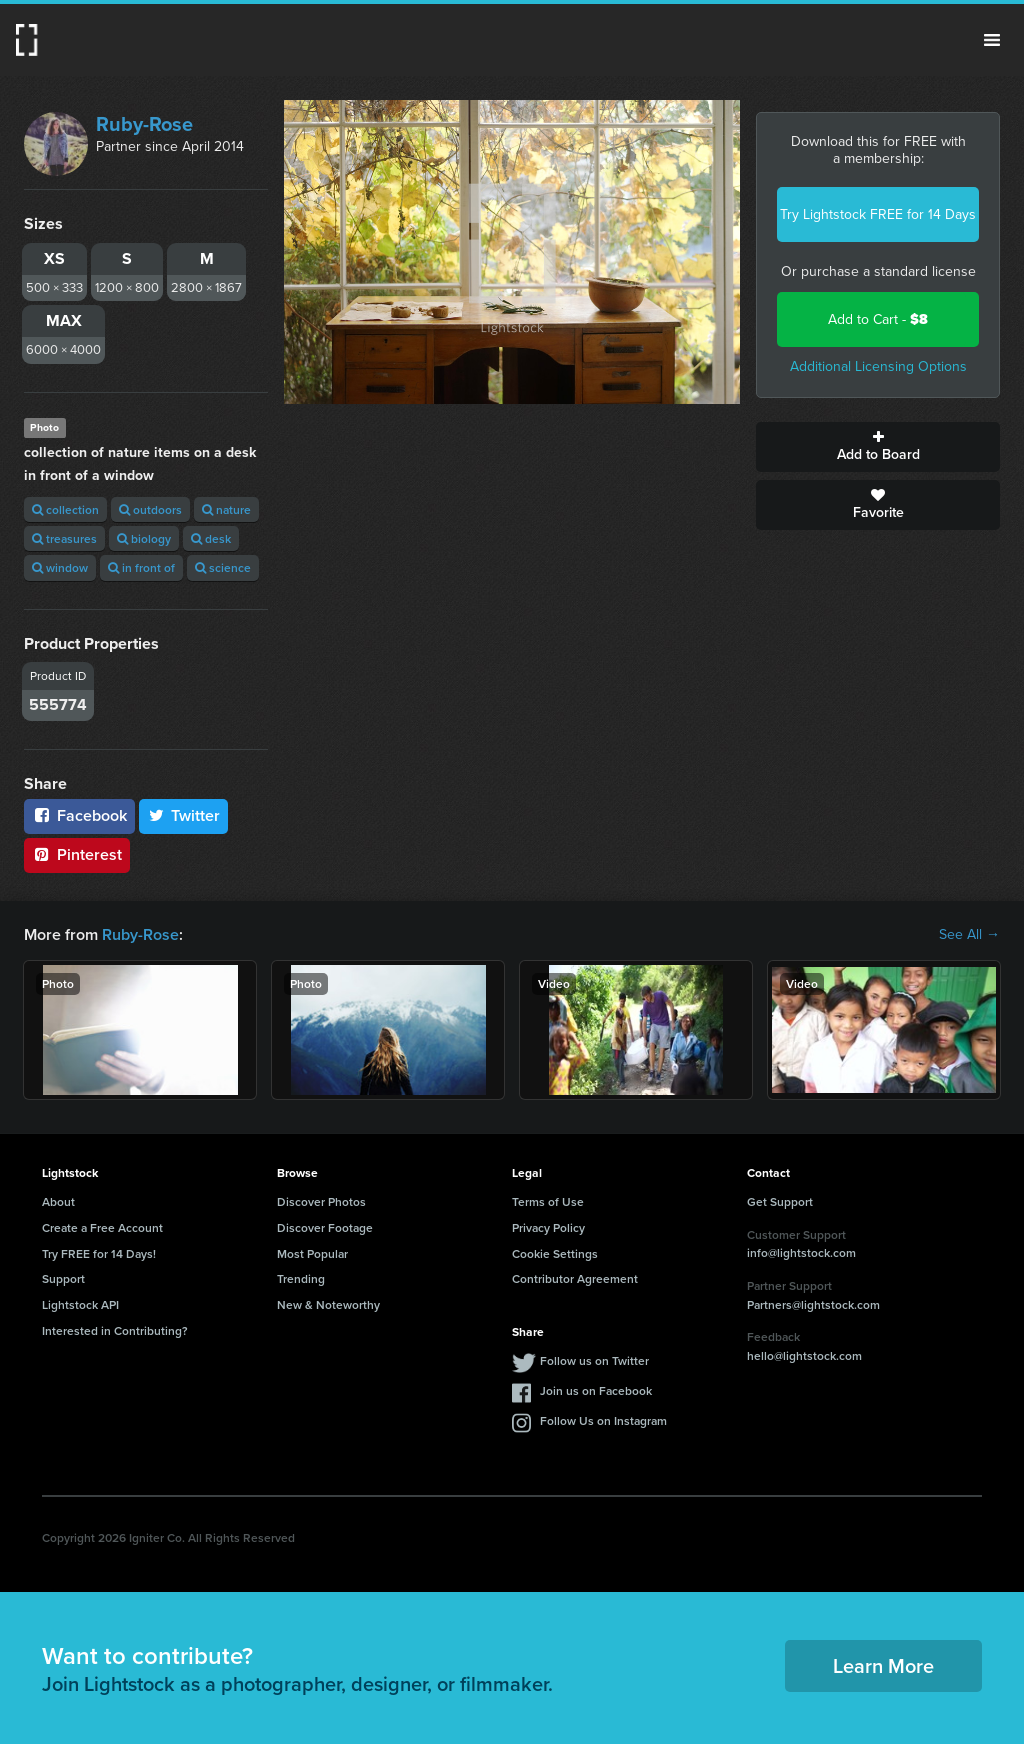 Image resolution: width=1024 pixels, height=1744 pixels. Describe the element at coordinates (878, 366) in the screenshot. I see `Additional Licensing Options` at that location.